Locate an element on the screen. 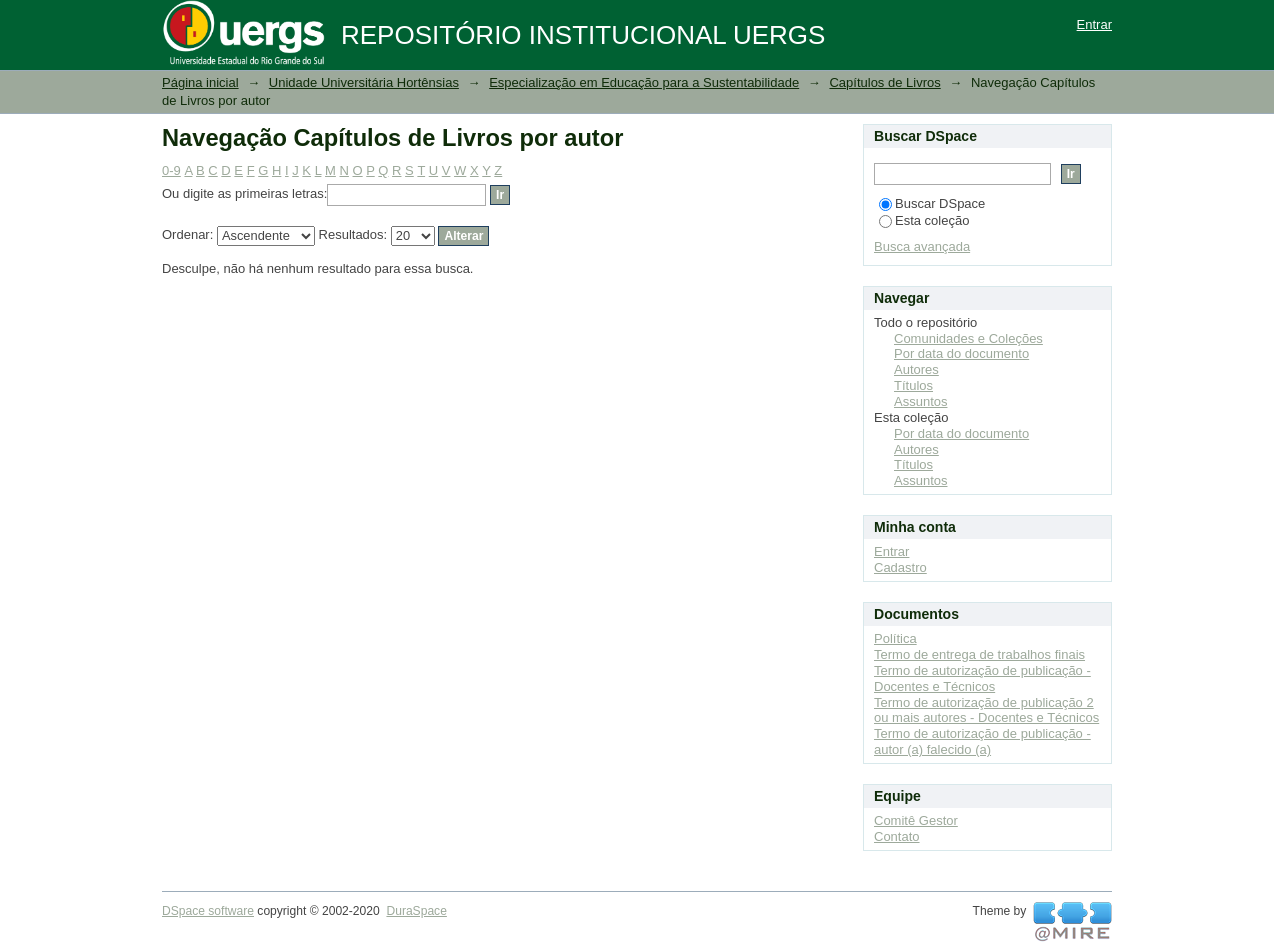 The height and width of the screenshot is (942, 1274). Página inicial is located at coordinates (200, 82).